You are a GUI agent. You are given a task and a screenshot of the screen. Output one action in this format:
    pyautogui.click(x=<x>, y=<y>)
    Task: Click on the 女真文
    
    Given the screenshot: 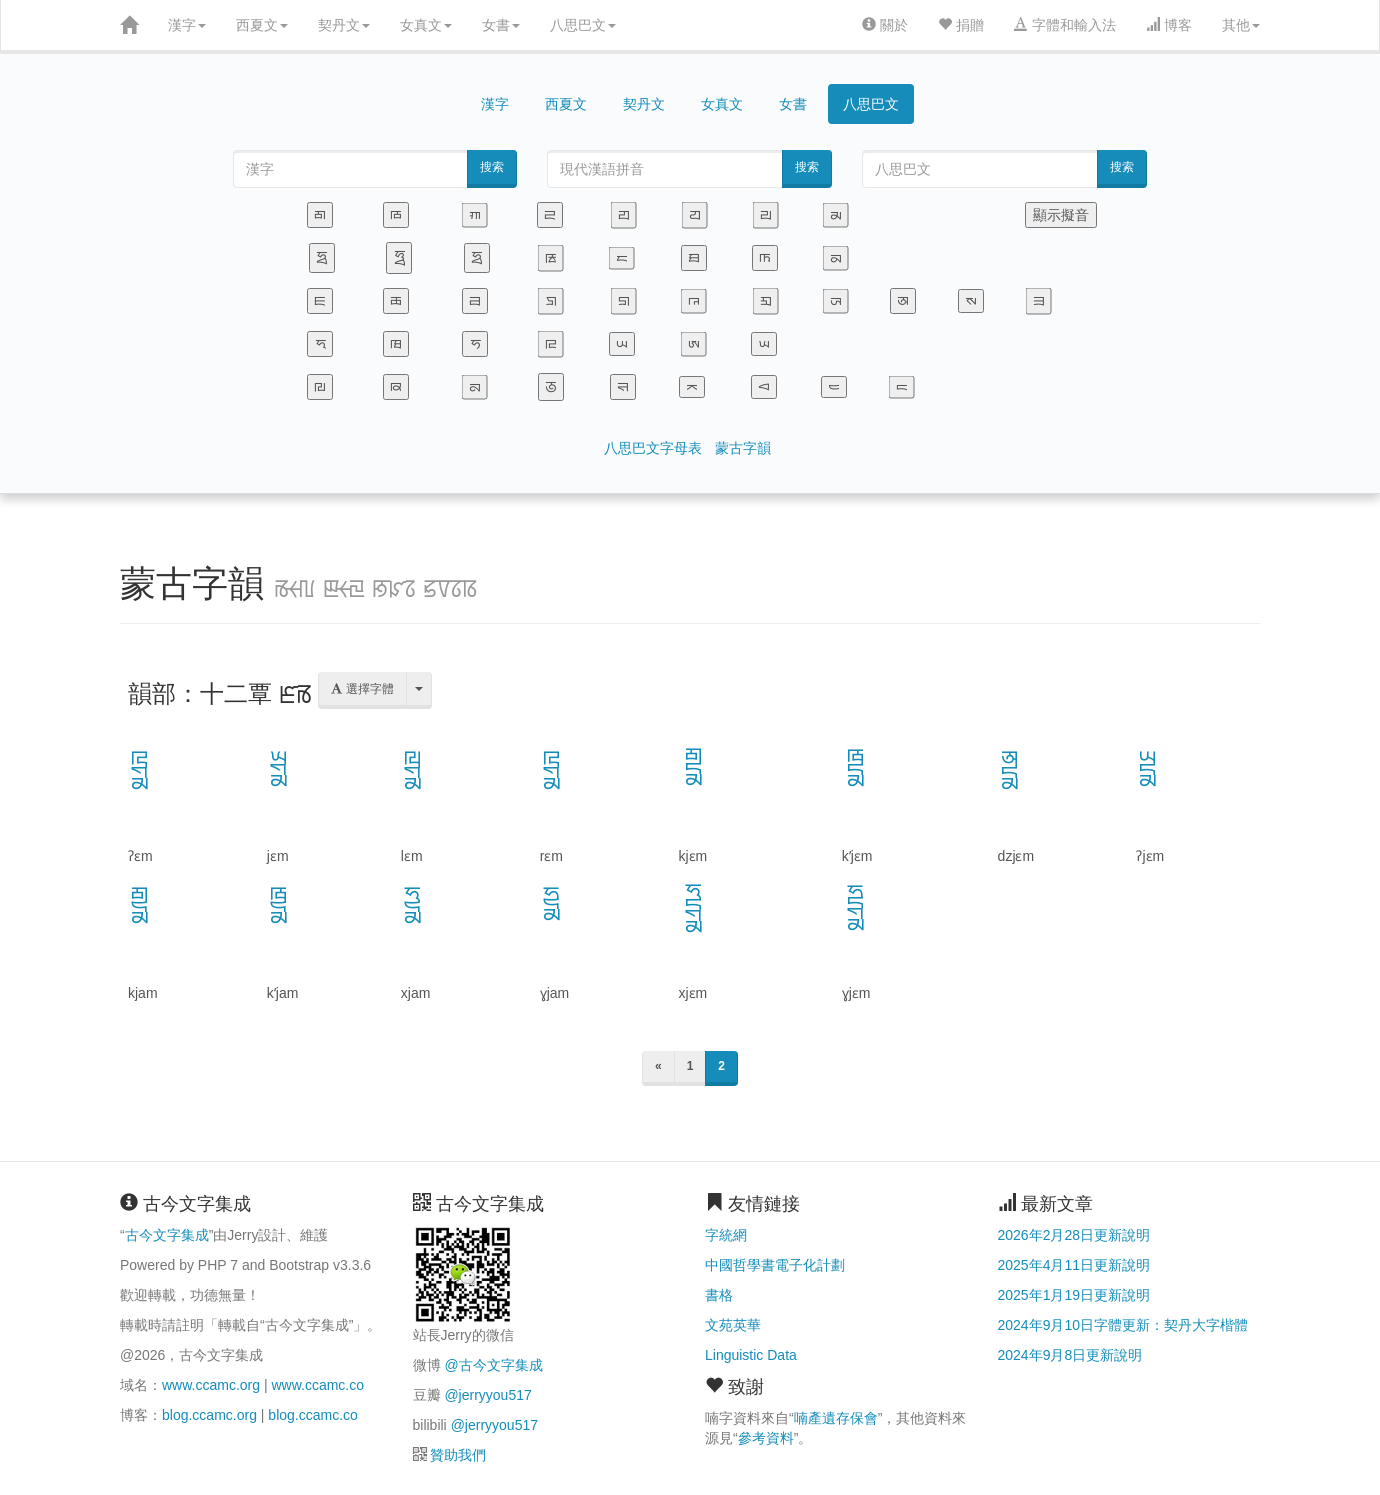 What is the action you would take?
    pyautogui.click(x=426, y=25)
    